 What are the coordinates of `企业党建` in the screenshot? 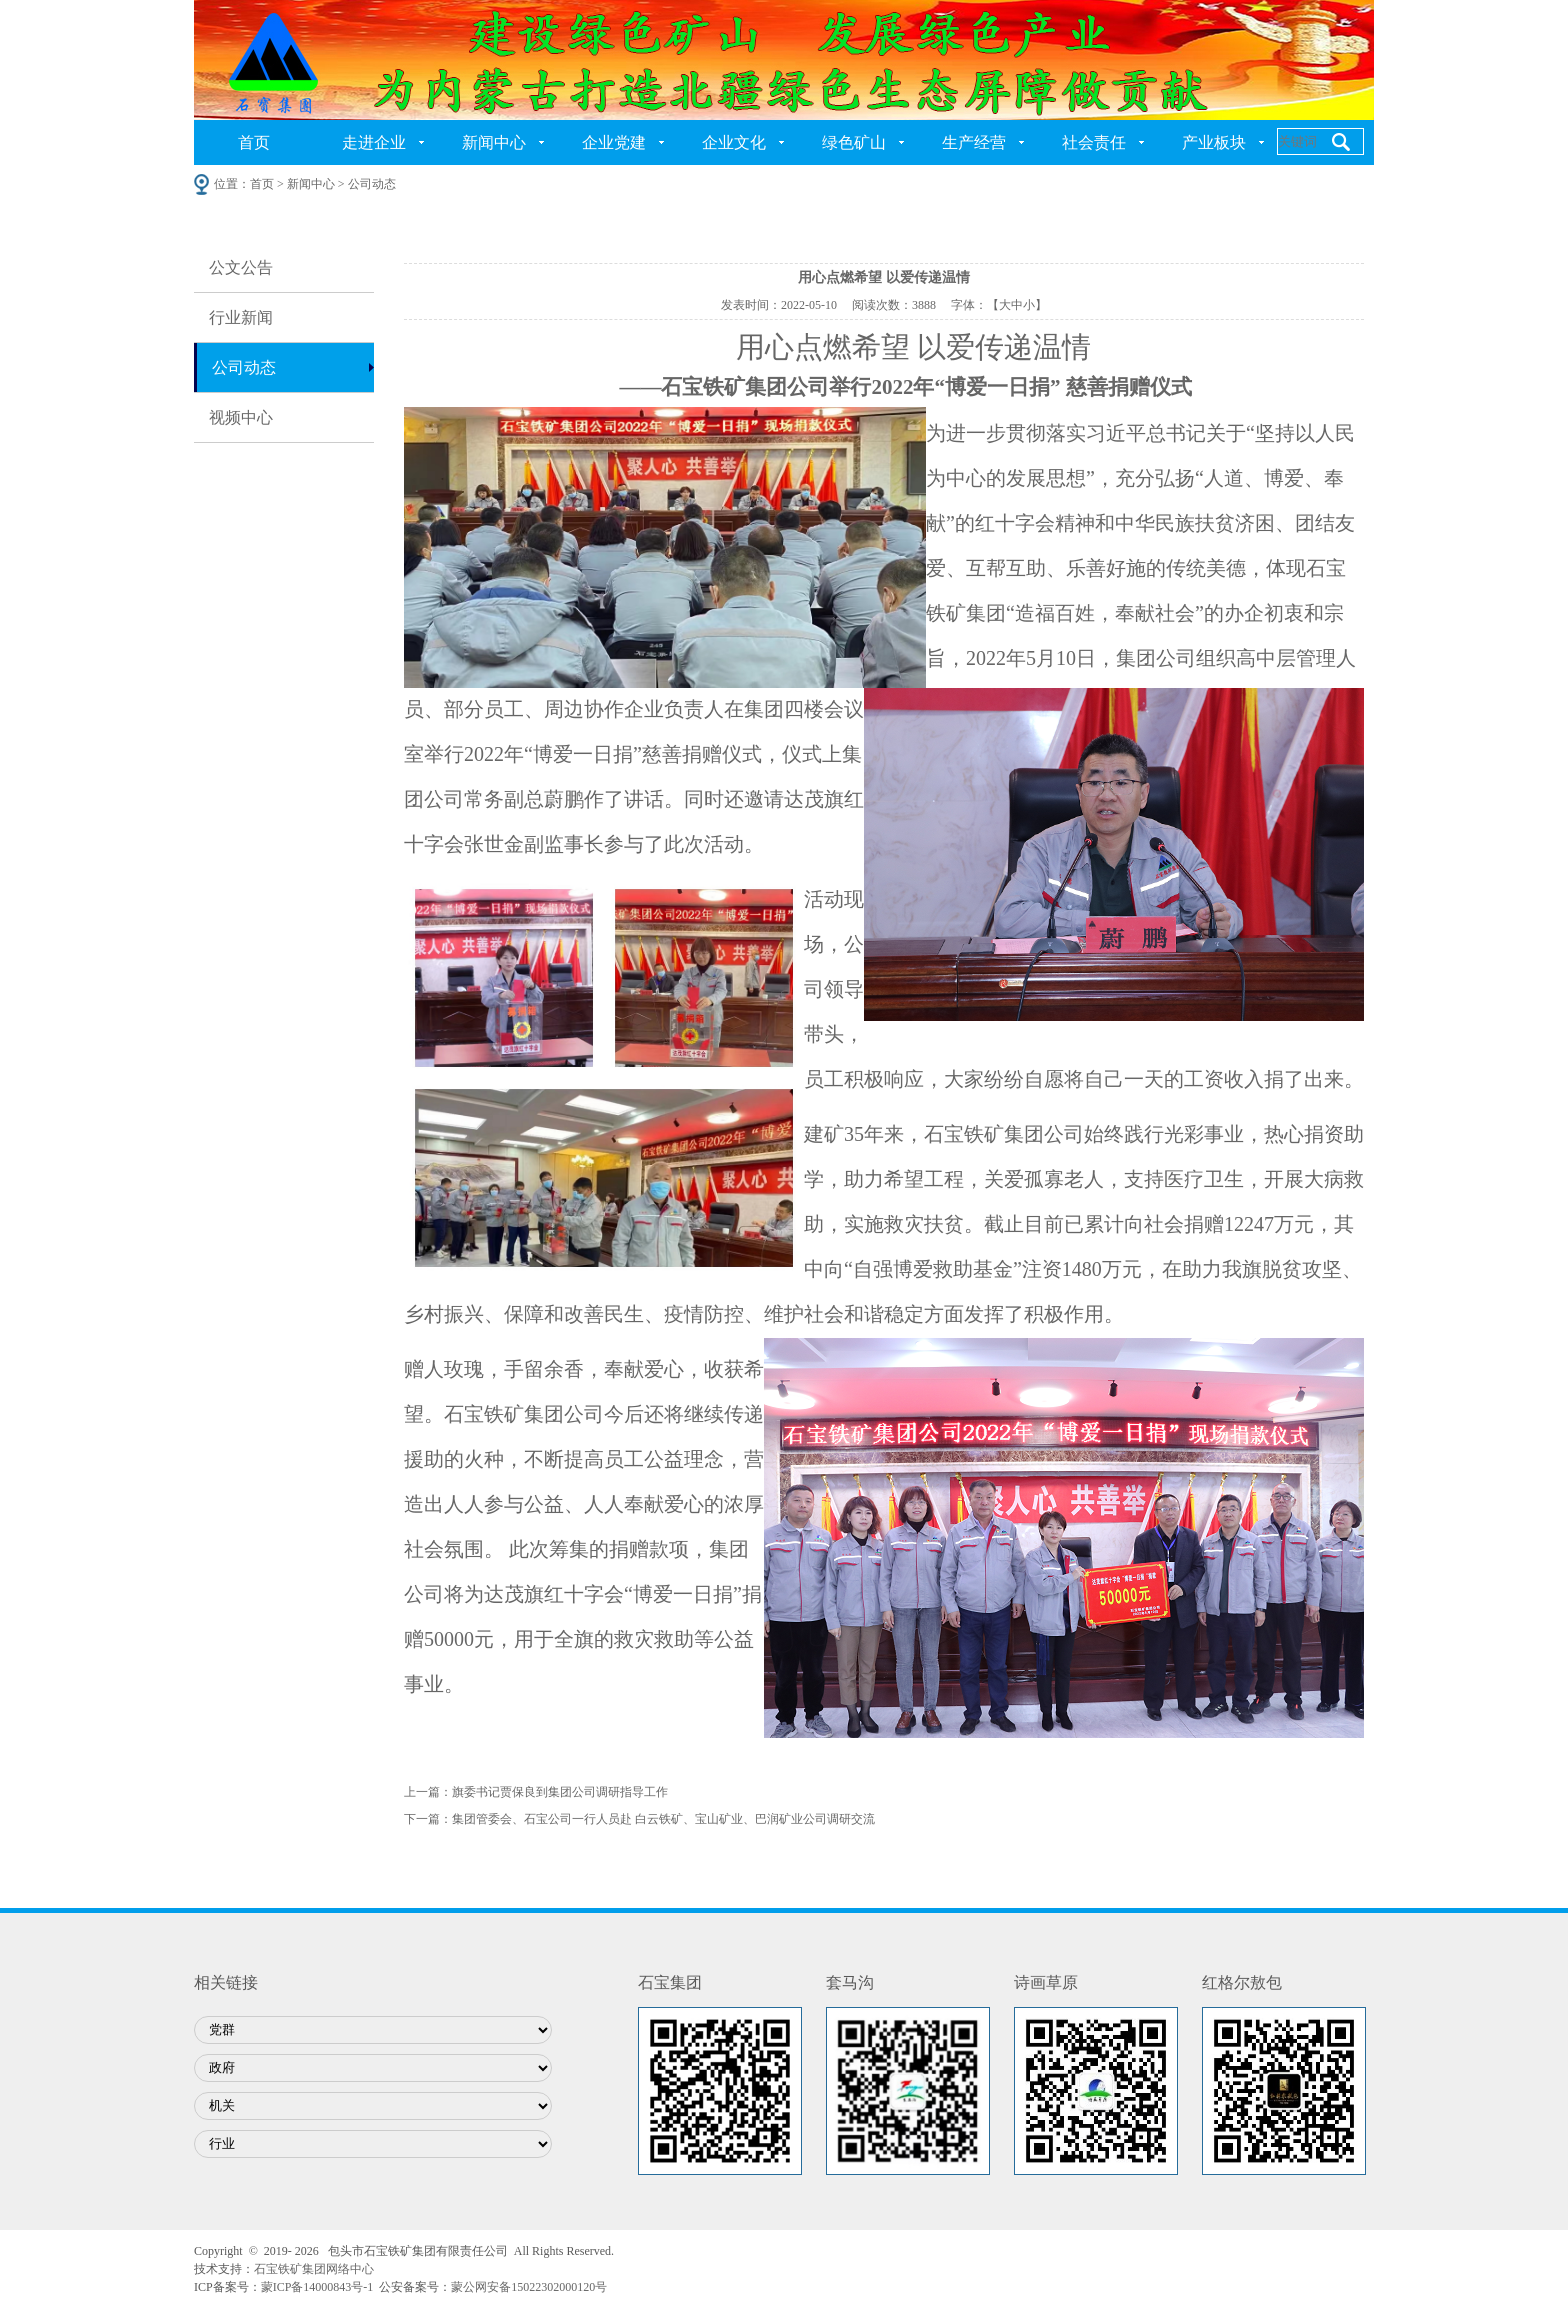 It's located at (614, 142).